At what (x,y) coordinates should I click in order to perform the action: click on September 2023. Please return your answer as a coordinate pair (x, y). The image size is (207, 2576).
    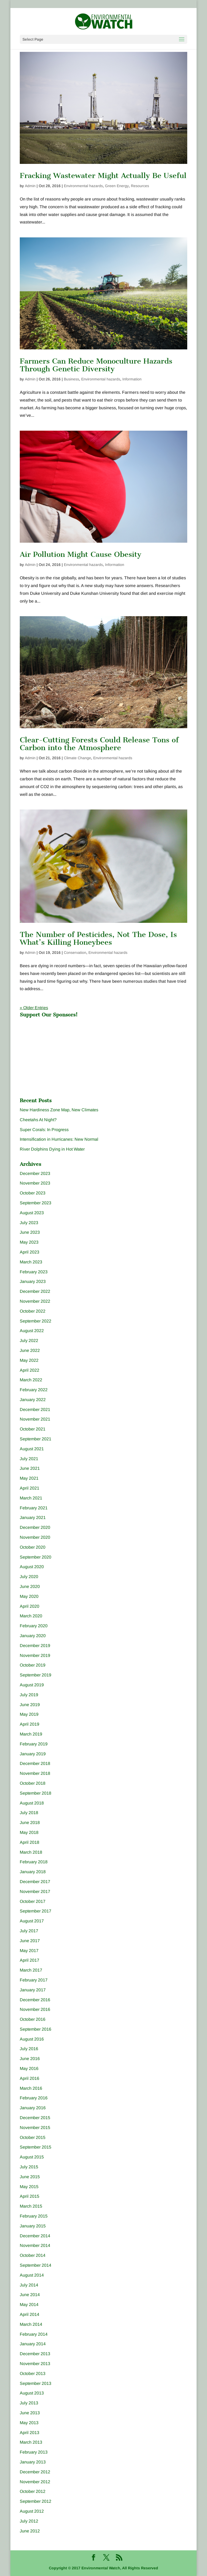
    Looking at the image, I should click on (35, 1203).